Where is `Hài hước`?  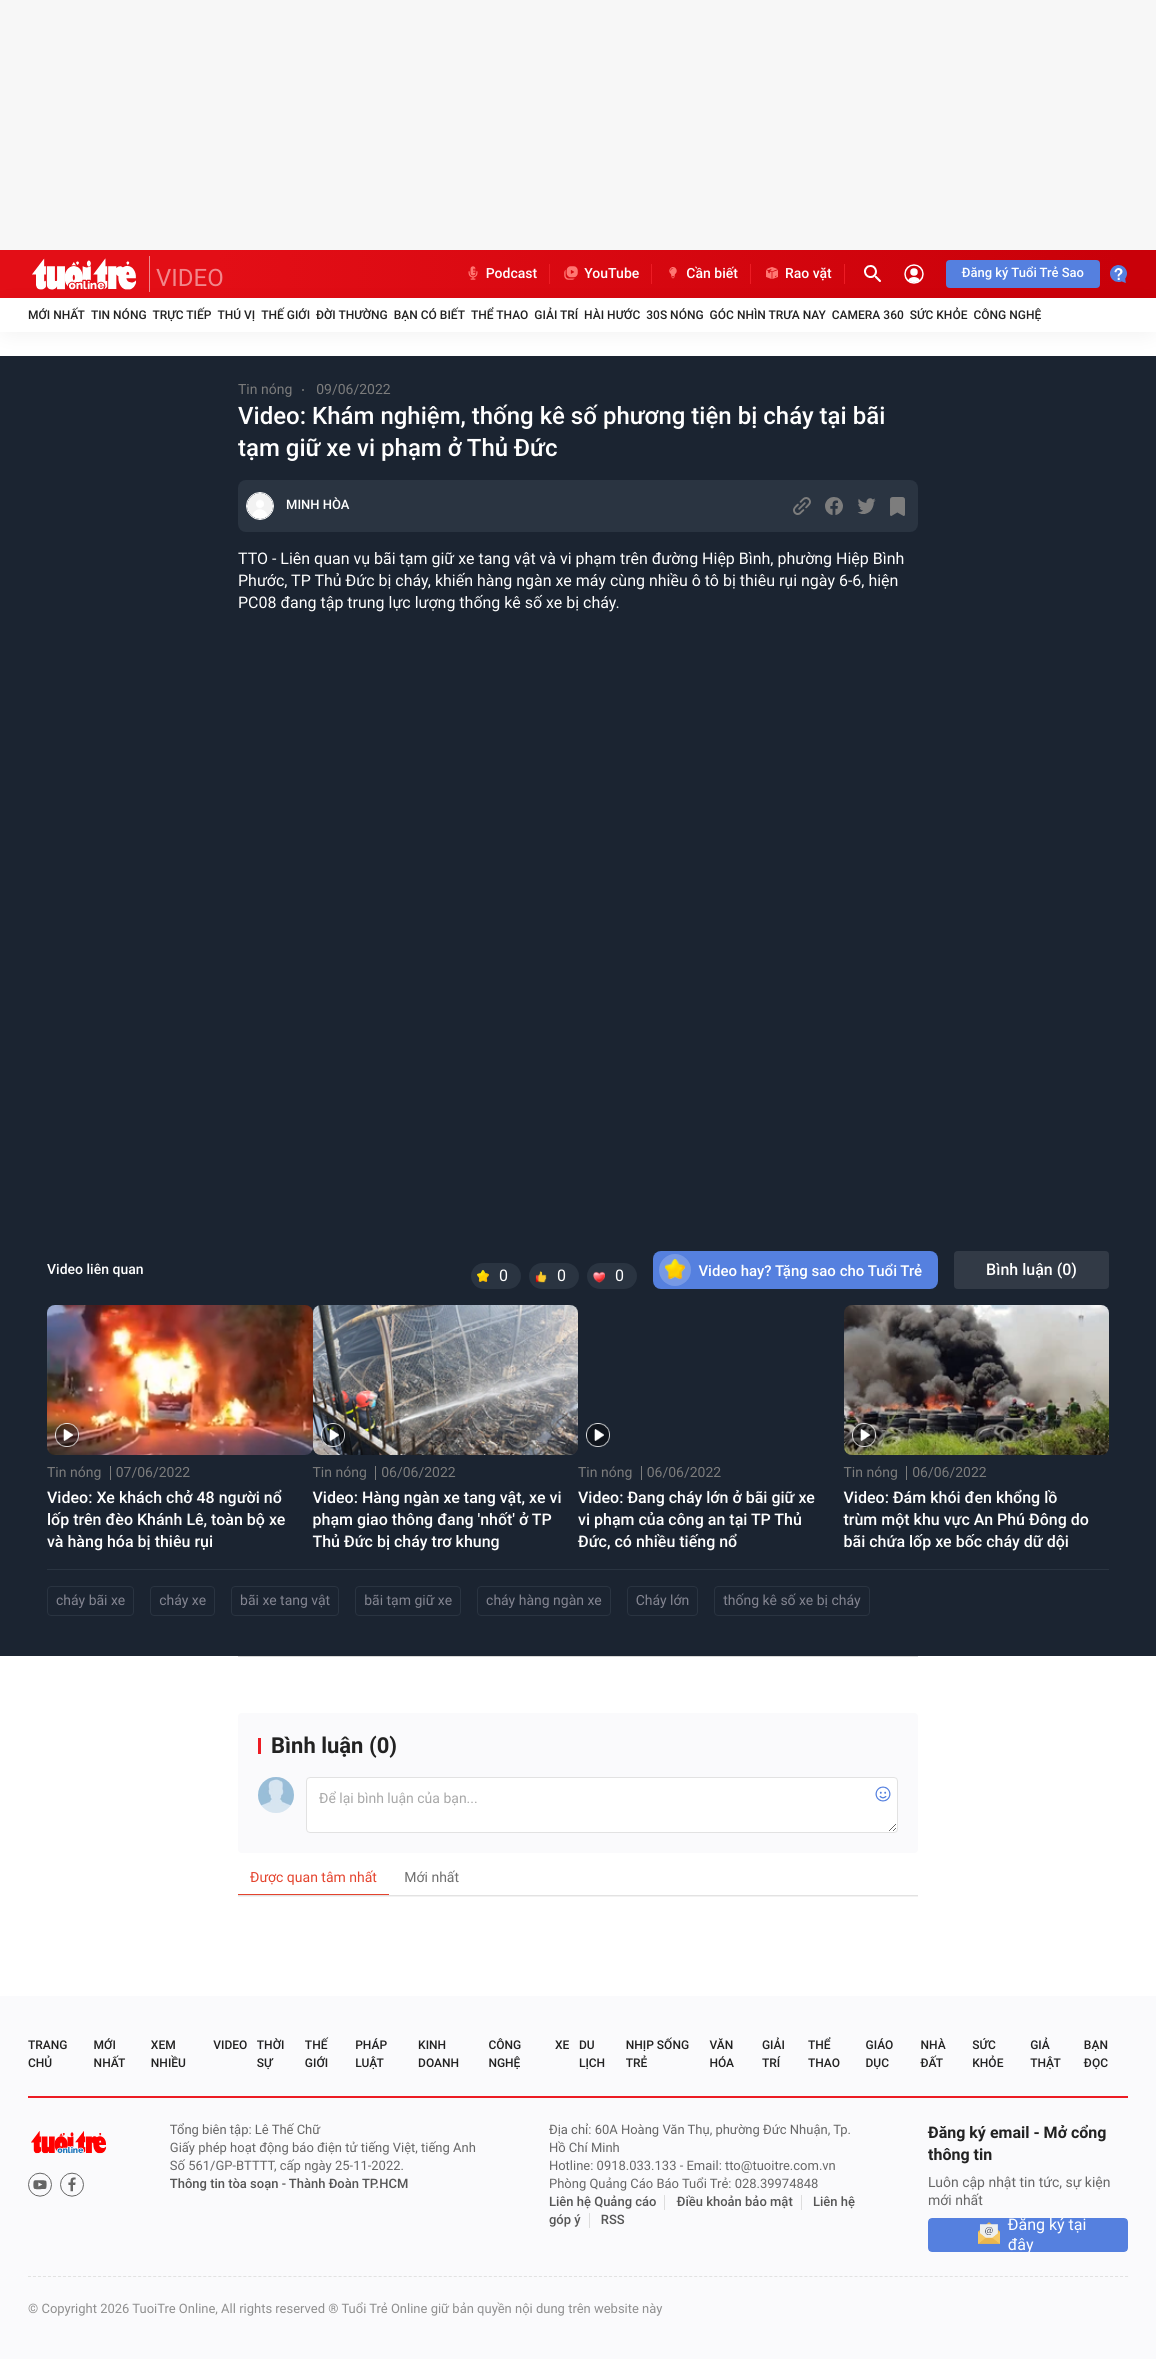 Hài hước is located at coordinates (612, 315).